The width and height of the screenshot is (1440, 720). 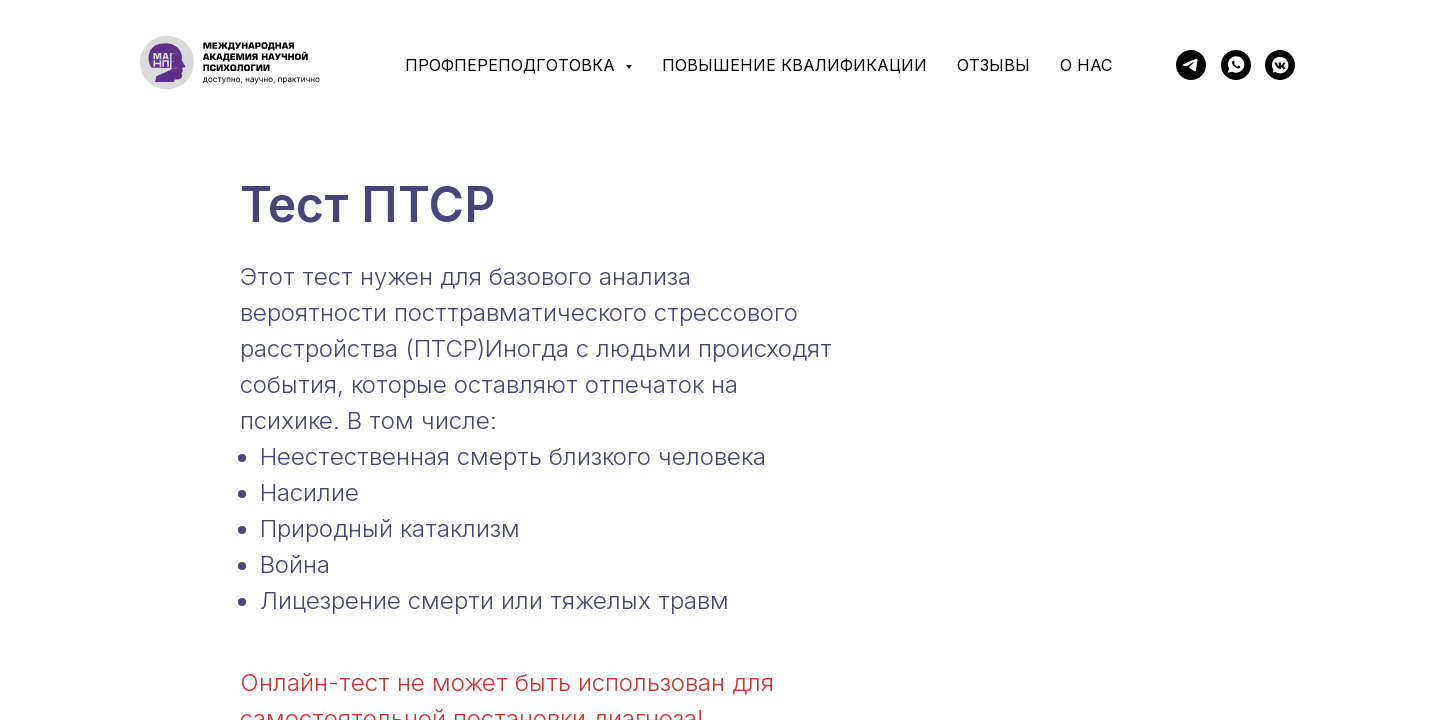 I want to click on [whatsapp], so click(x=1236, y=65).